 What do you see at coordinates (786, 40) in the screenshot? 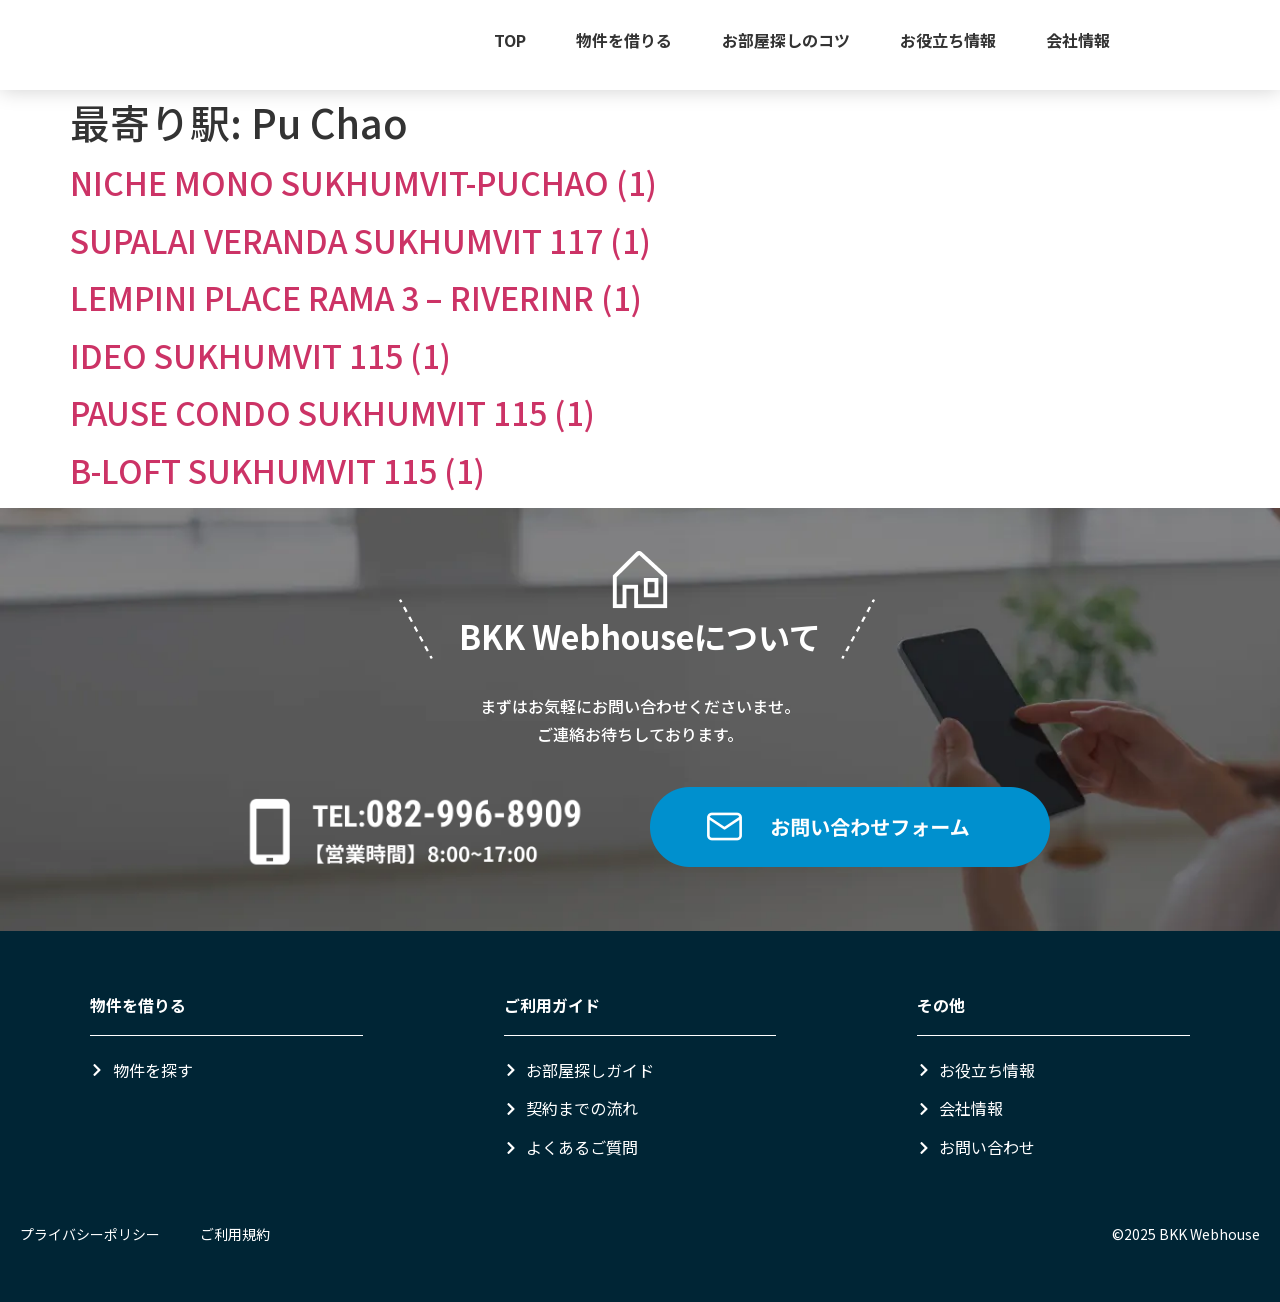
I see `お部屋探しのコツ` at bounding box center [786, 40].